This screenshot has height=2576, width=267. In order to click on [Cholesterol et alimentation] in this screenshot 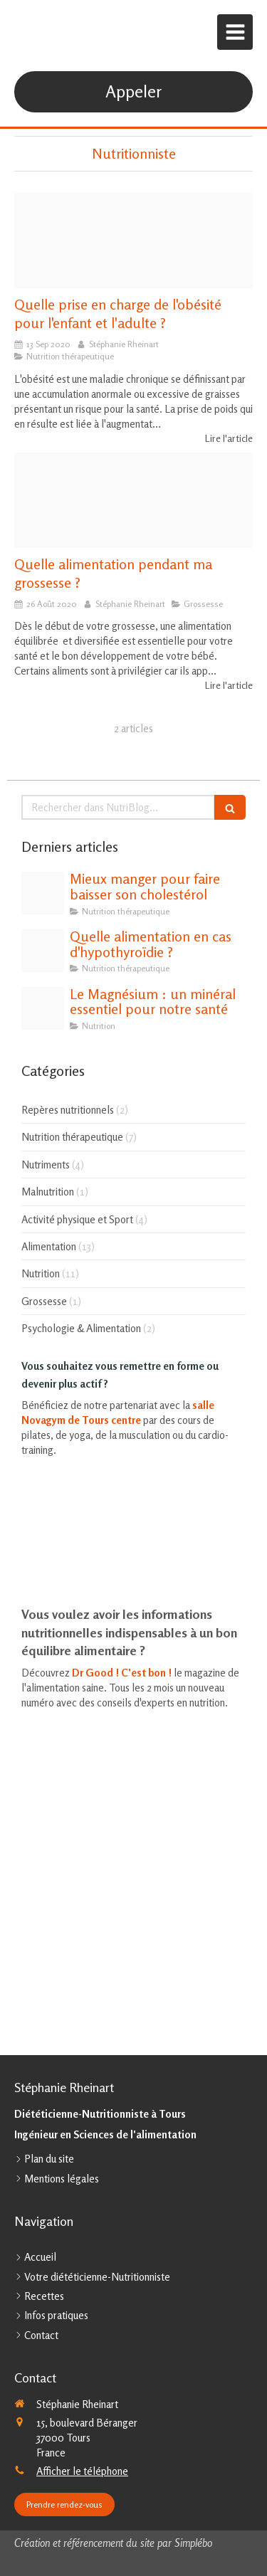, I will do `click(42, 893)`.